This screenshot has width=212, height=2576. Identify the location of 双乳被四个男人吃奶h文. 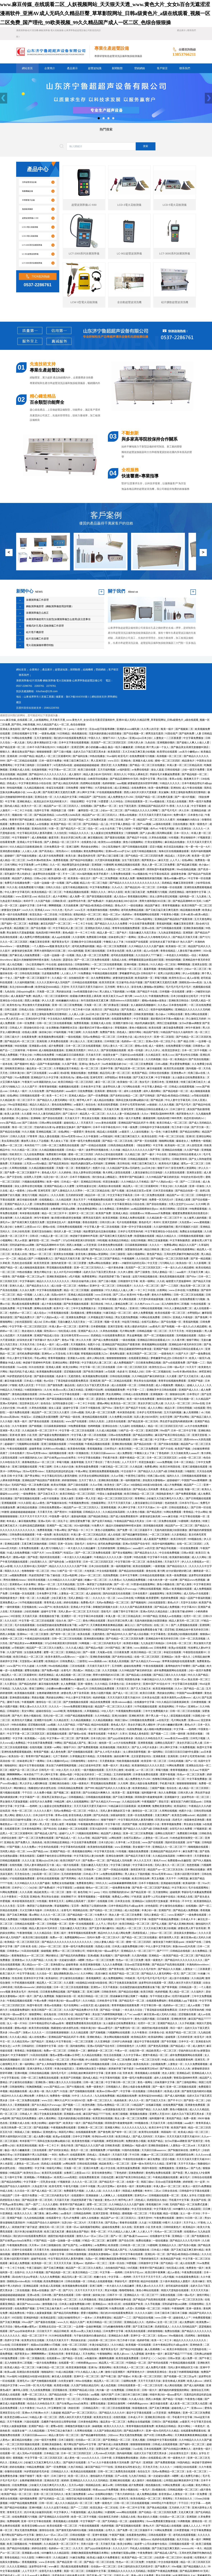
(18, 858).